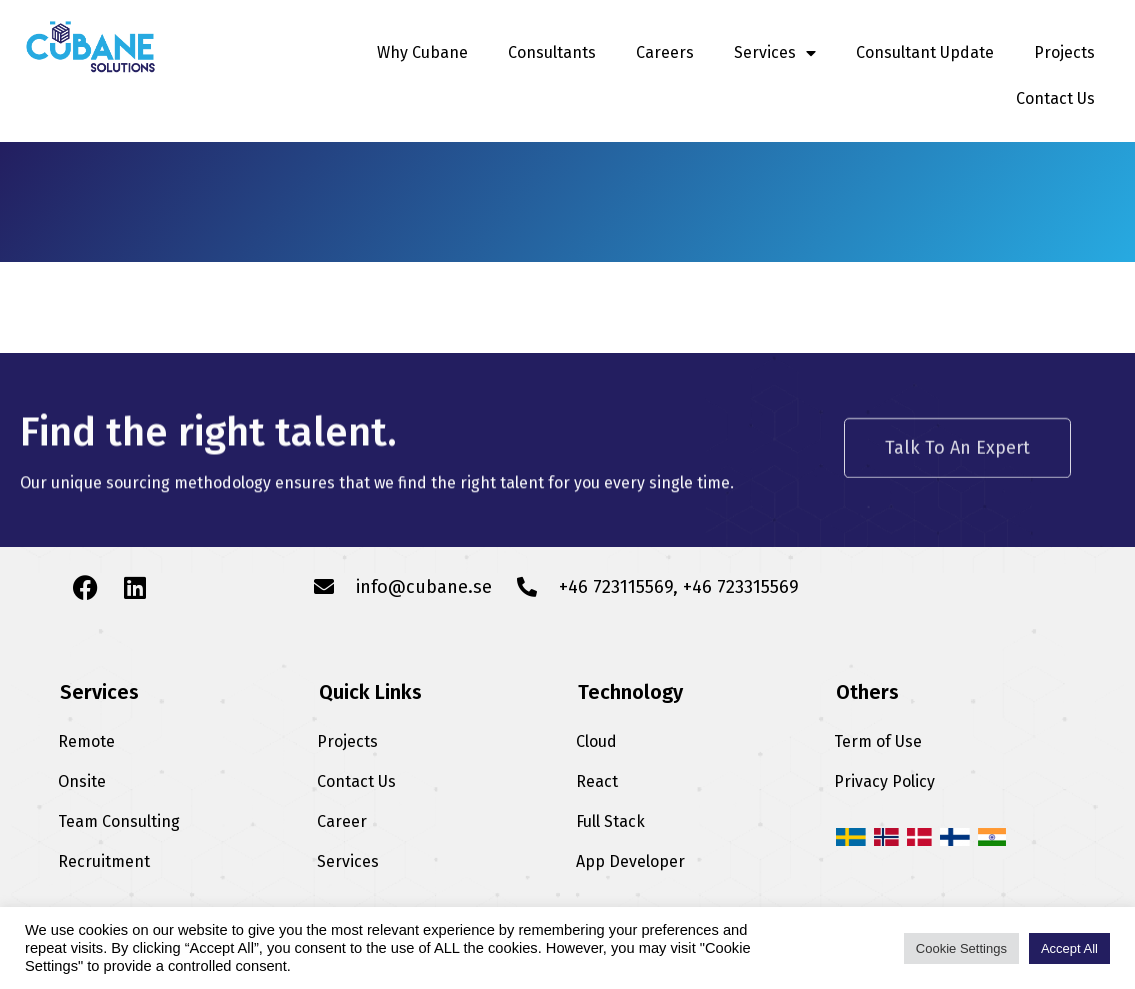  What do you see at coordinates (82, 781) in the screenshot?
I see `Onsite` at bounding box center [82, 781].